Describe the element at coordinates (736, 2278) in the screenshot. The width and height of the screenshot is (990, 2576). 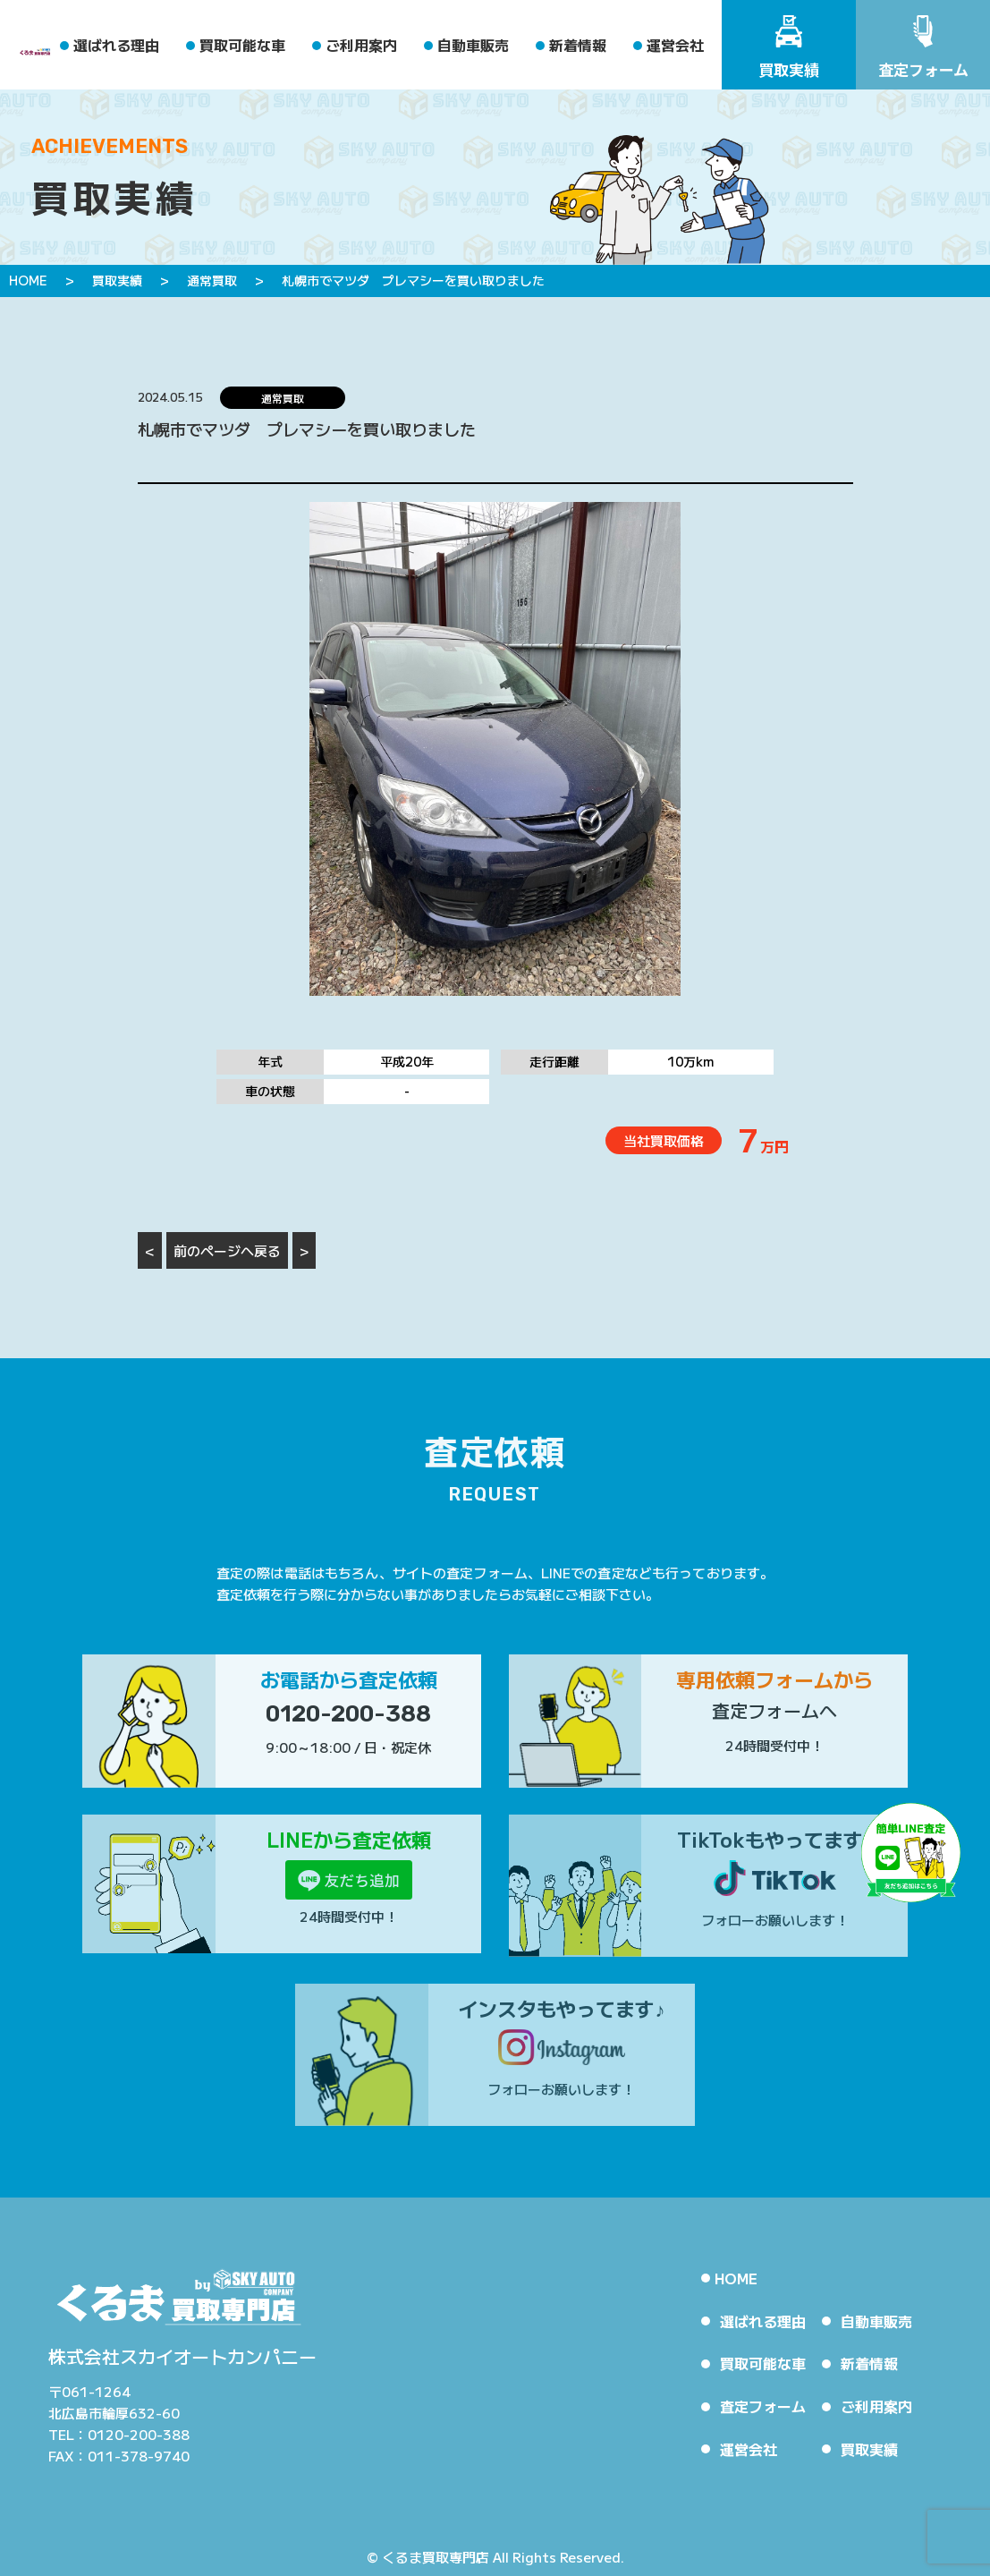
I see `HOME` at that location.